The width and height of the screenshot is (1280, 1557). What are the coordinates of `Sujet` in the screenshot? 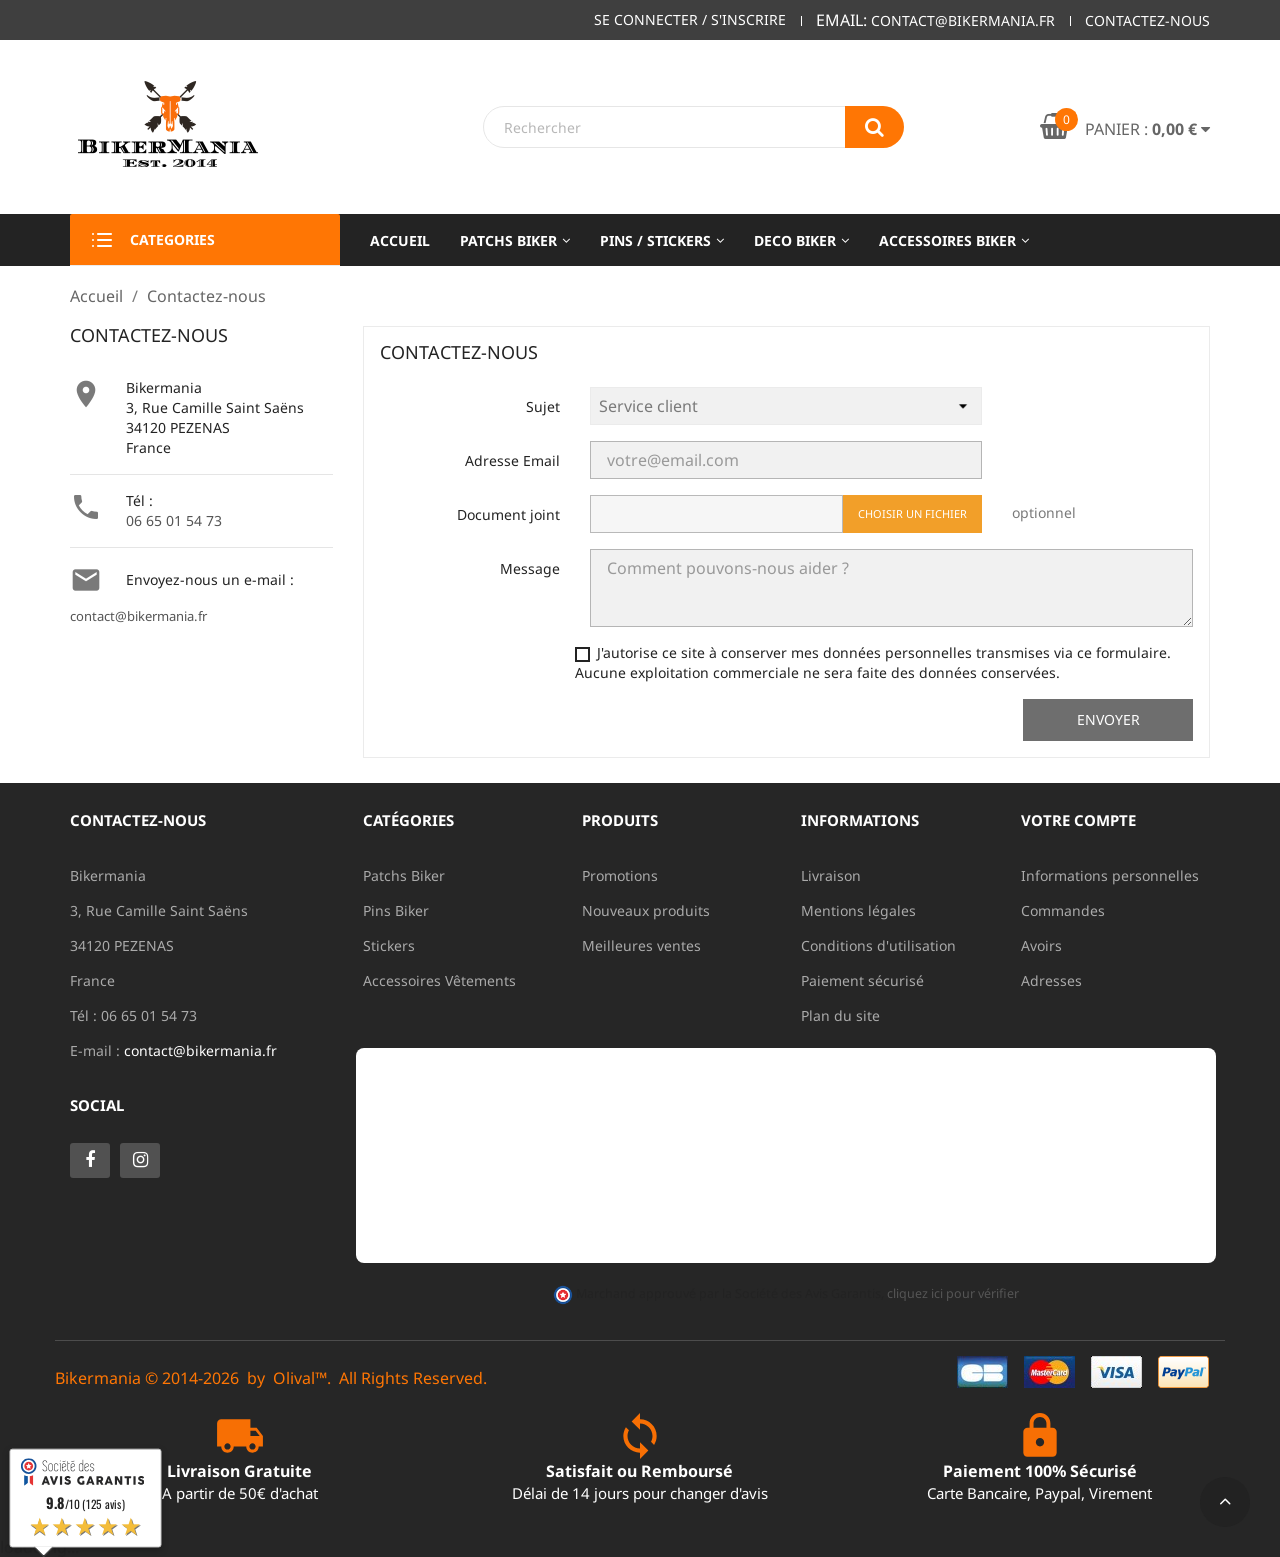 It's located at (543, 406).